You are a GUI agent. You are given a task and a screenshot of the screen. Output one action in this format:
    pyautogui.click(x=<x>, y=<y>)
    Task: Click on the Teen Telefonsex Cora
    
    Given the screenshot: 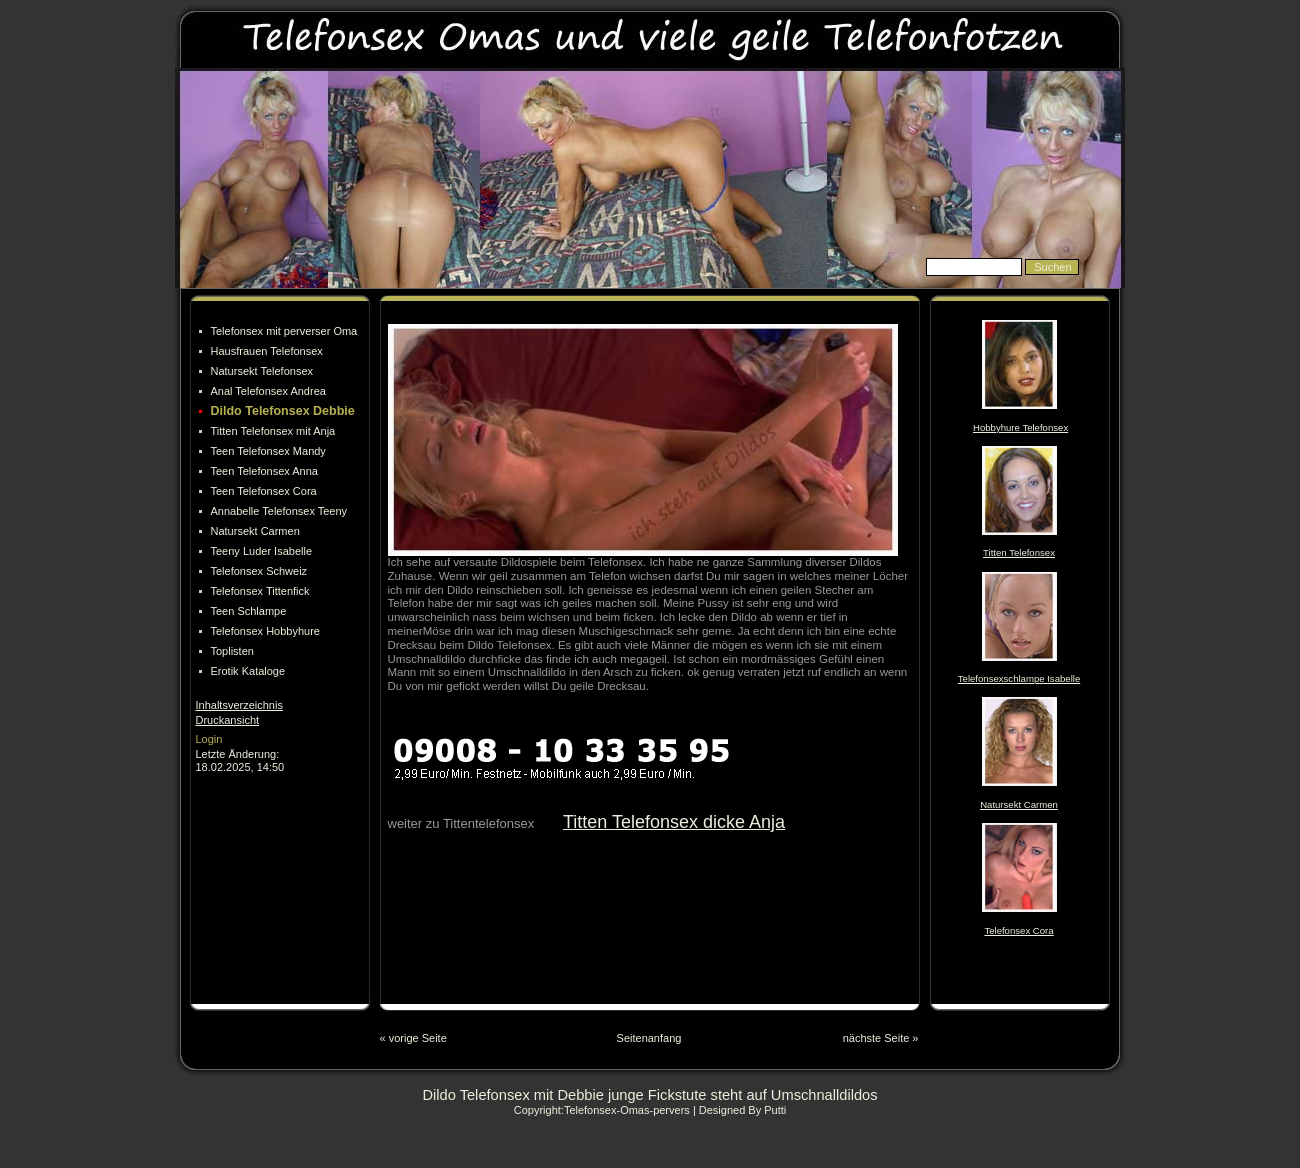 What is the action you would take?
    pyautogui.click(x=264, y=491)
    